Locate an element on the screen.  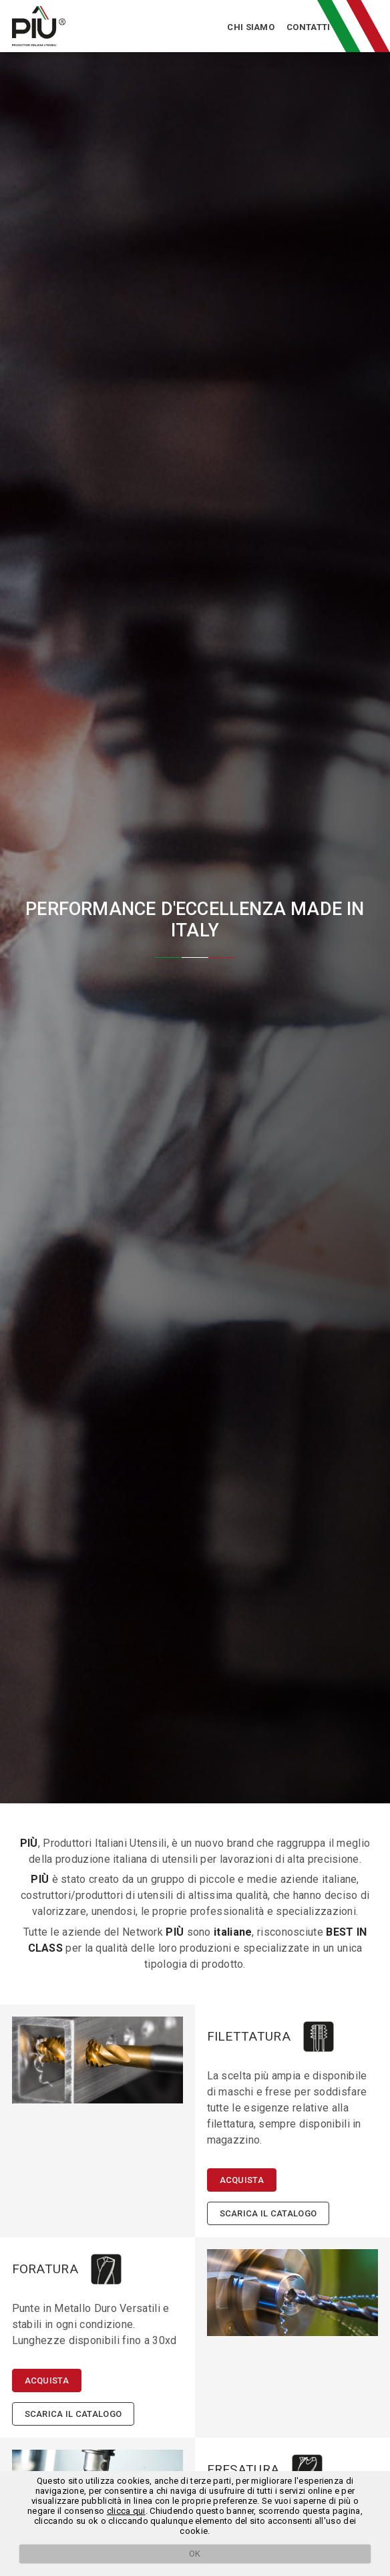
Scarica il catalogo is located at coordinates (268, 2213).